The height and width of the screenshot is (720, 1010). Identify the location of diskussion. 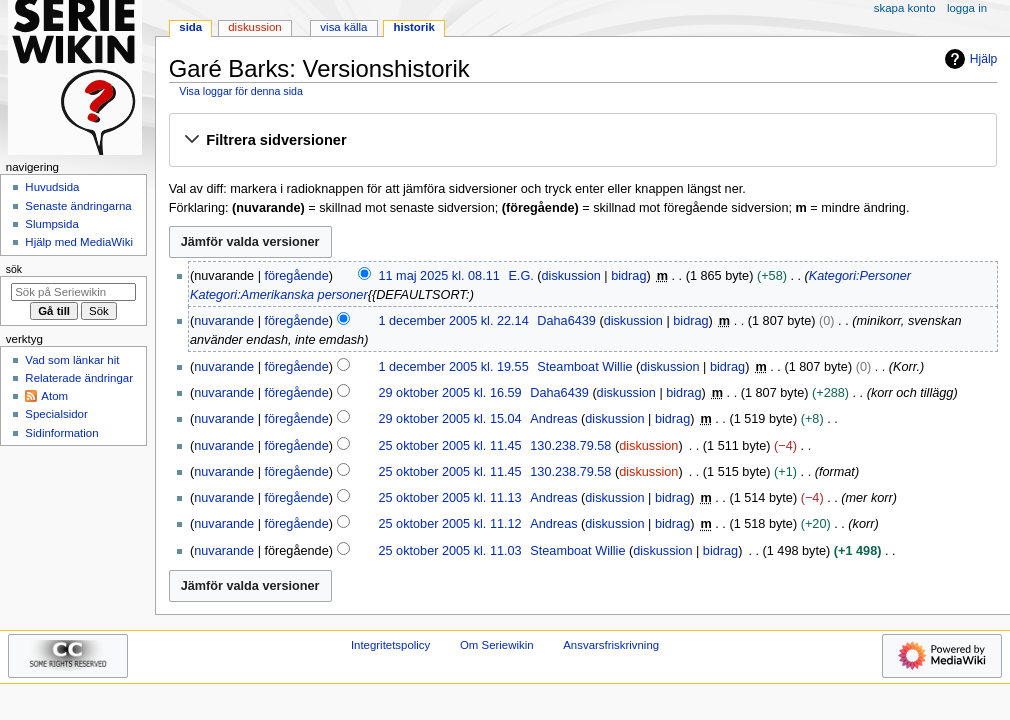
(571, 276).